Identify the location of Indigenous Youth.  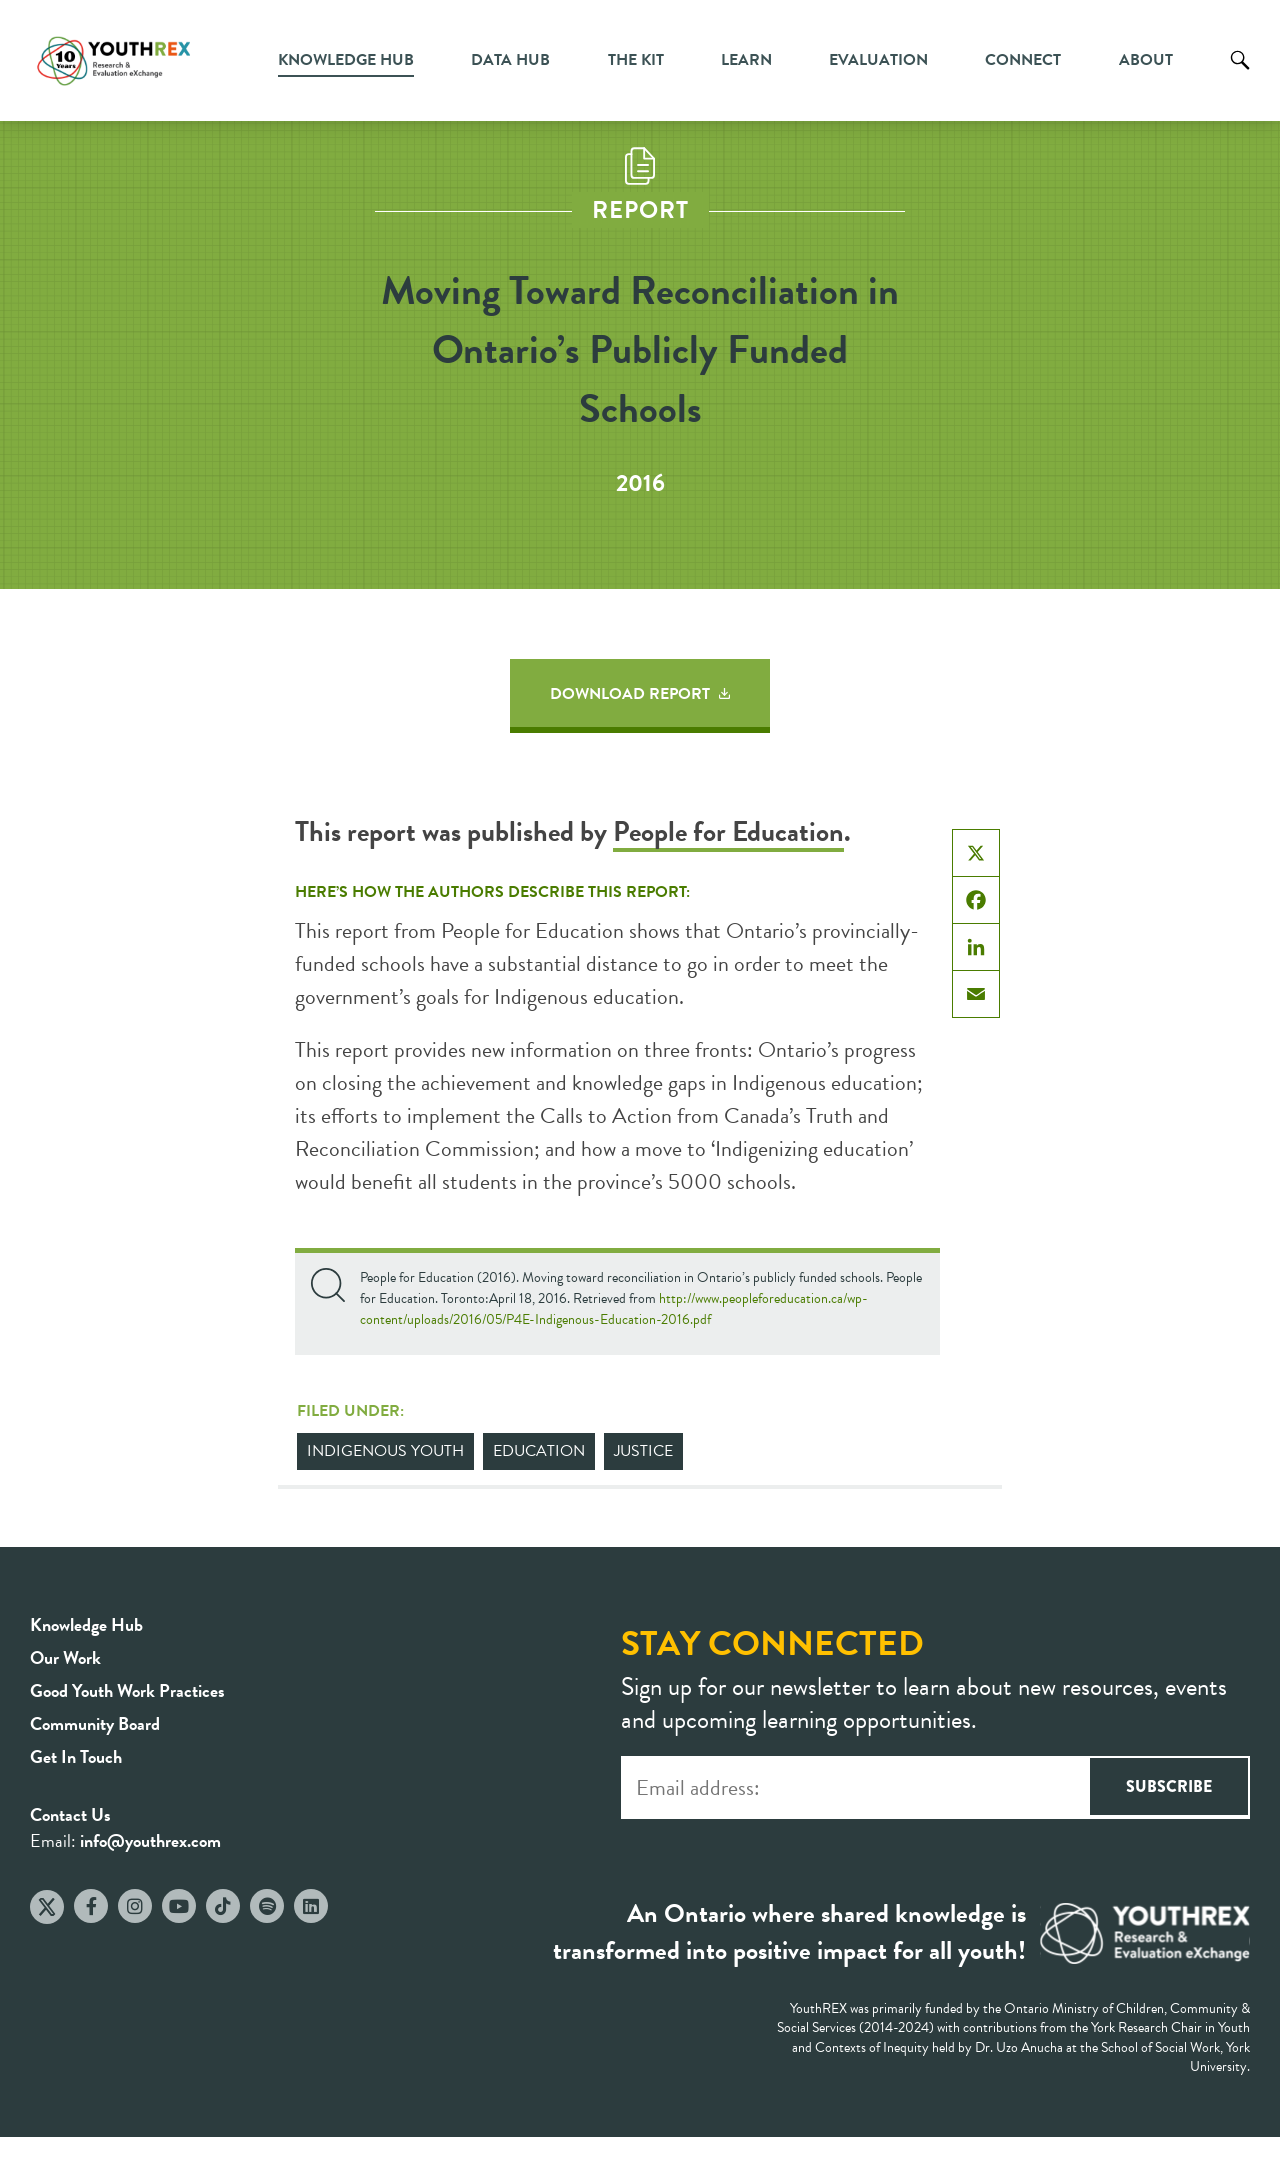
(385, 1451).